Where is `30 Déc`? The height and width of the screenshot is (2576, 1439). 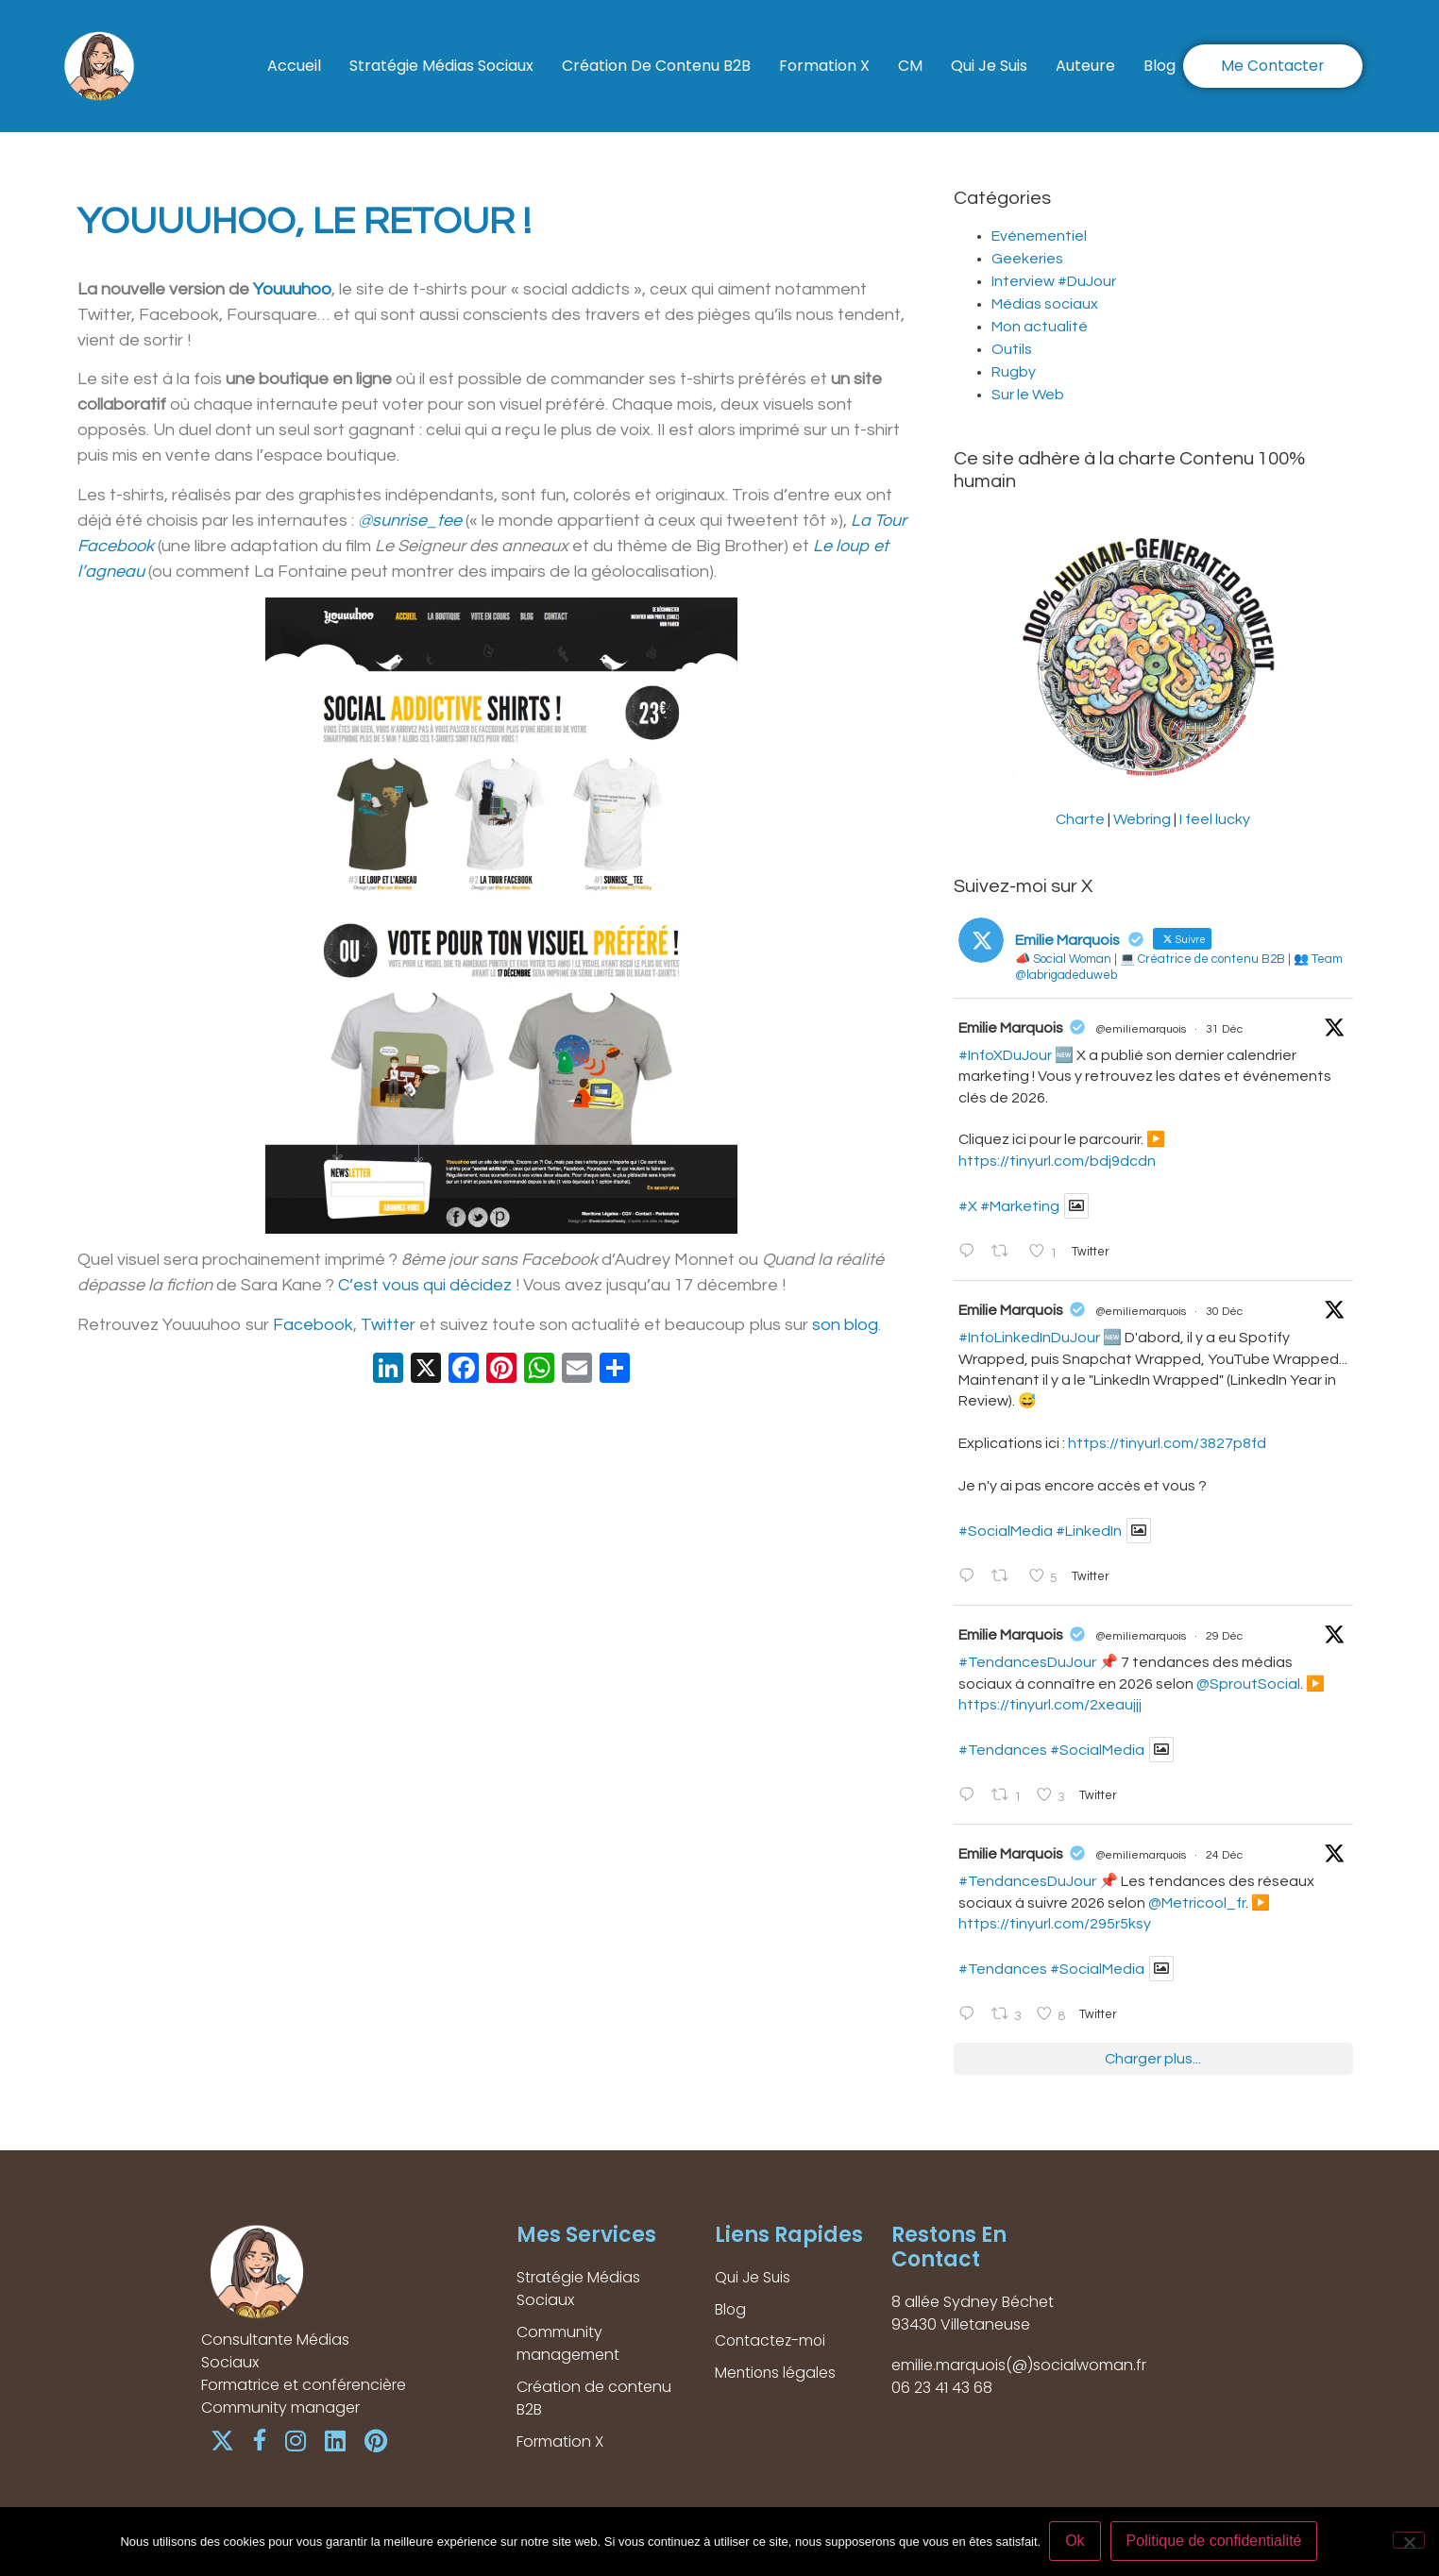
30 Déc is located at coordinates (1224, 1311).